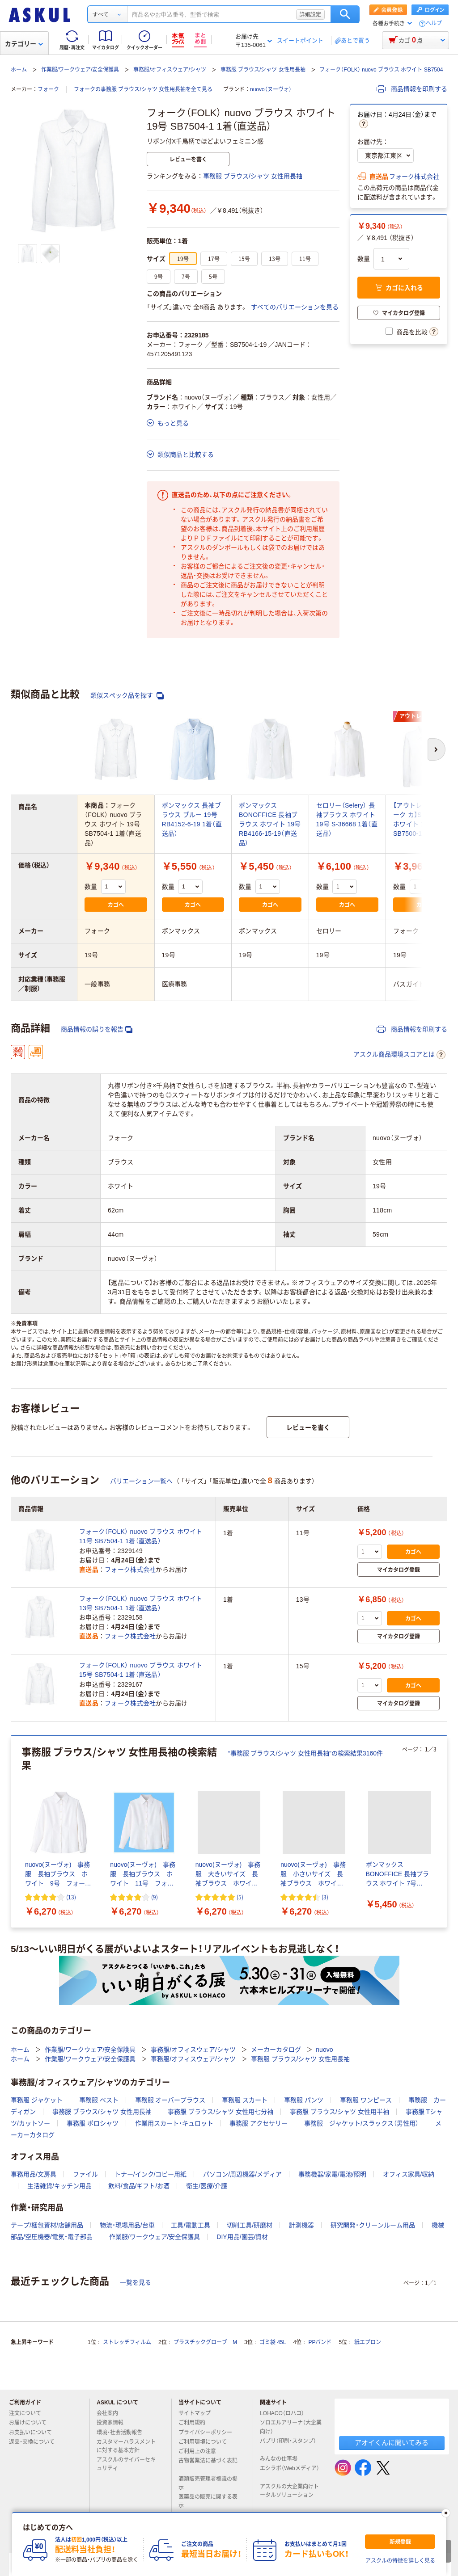 This screenshot has width=458, height=2576. Describe the element at coordinates (31, 2423) in the screenshot. I see `お届けについて` at that location.